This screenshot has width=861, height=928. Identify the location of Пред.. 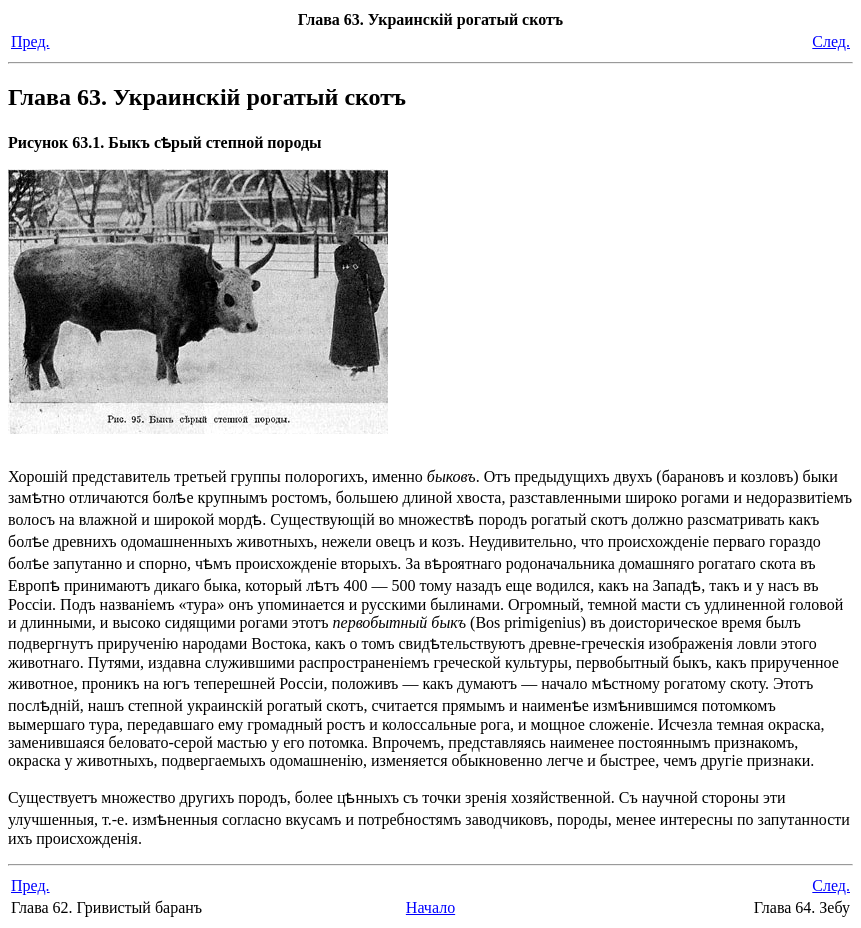
(30, 41).